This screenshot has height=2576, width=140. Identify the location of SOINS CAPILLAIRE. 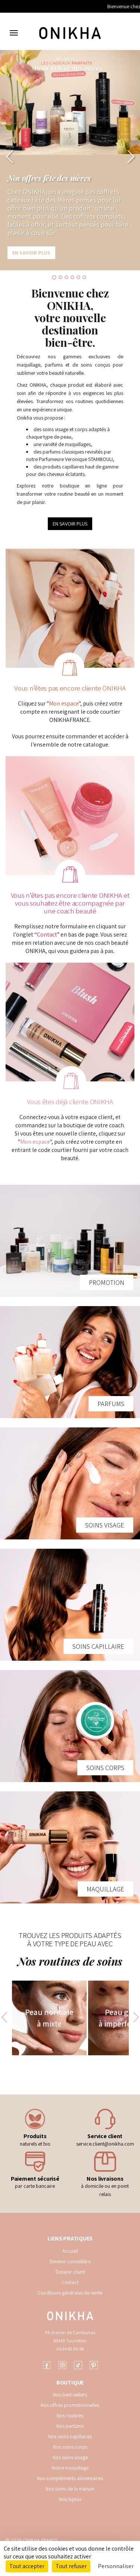
(98, 1646).